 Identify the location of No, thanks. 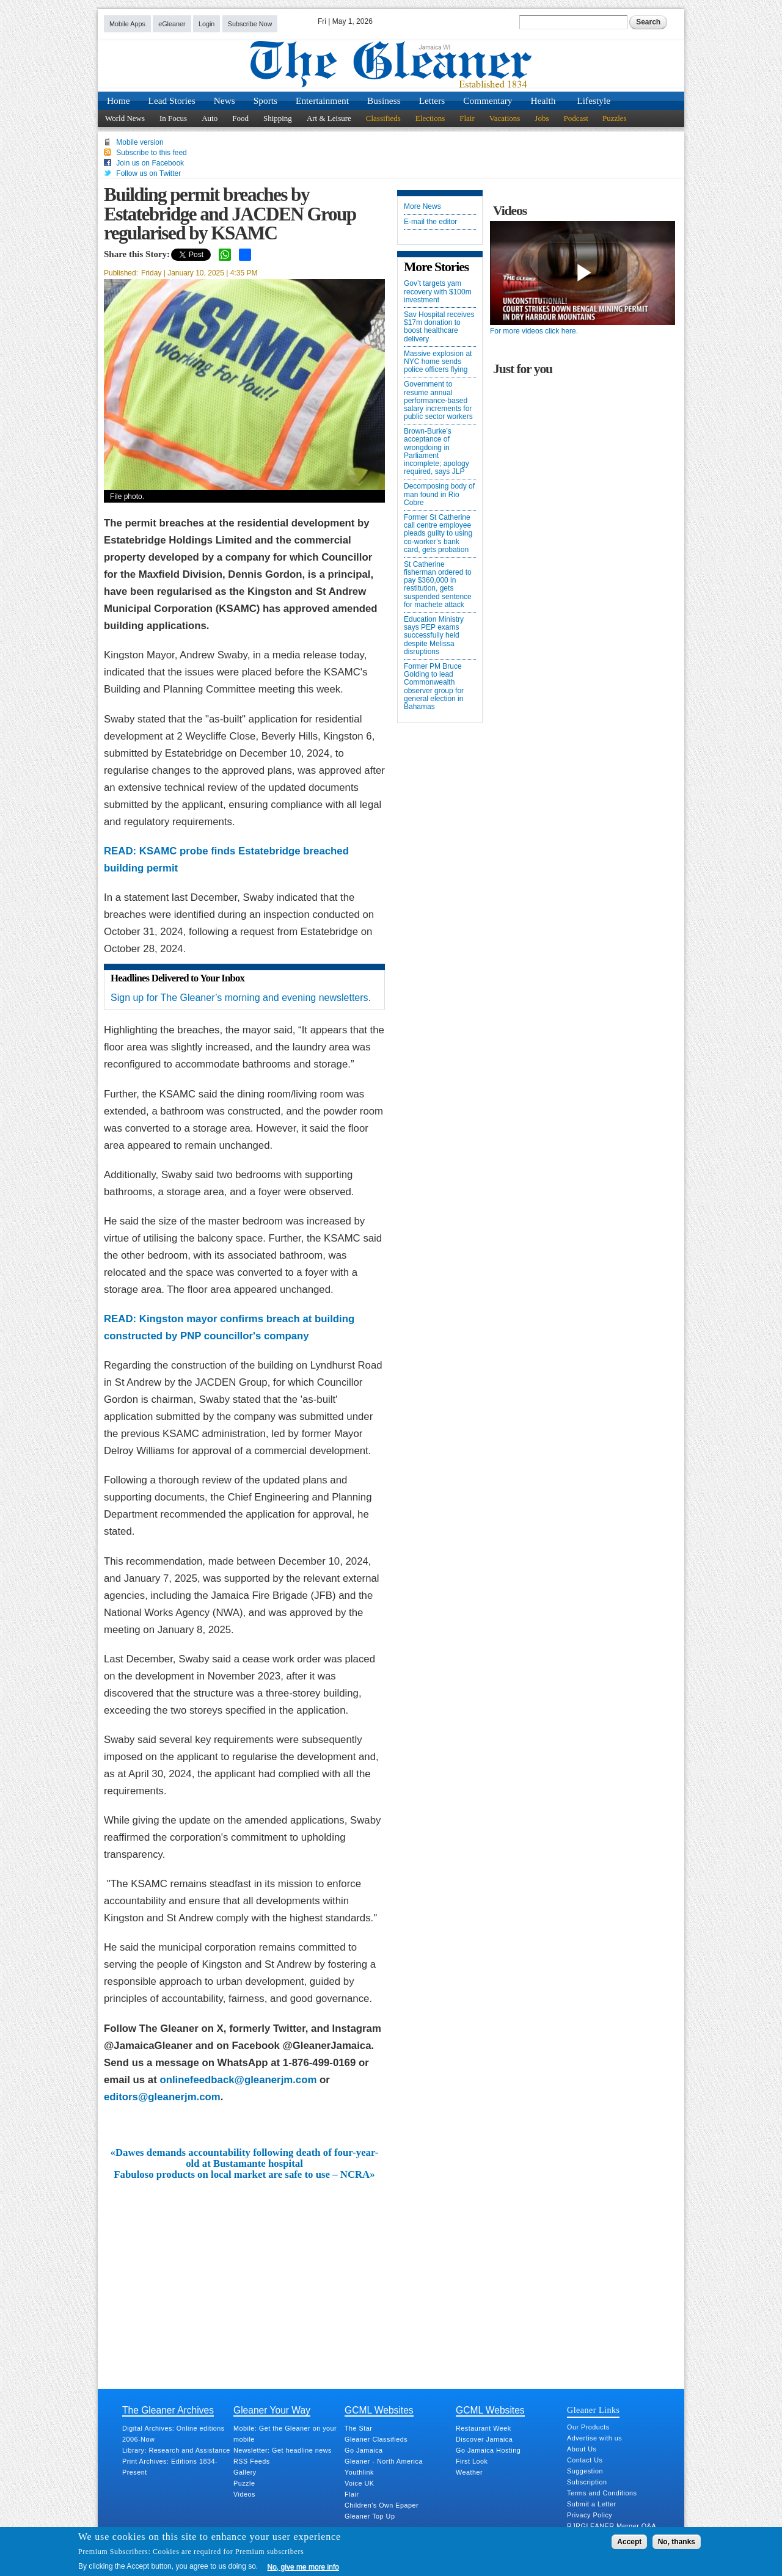
(676, 2542).